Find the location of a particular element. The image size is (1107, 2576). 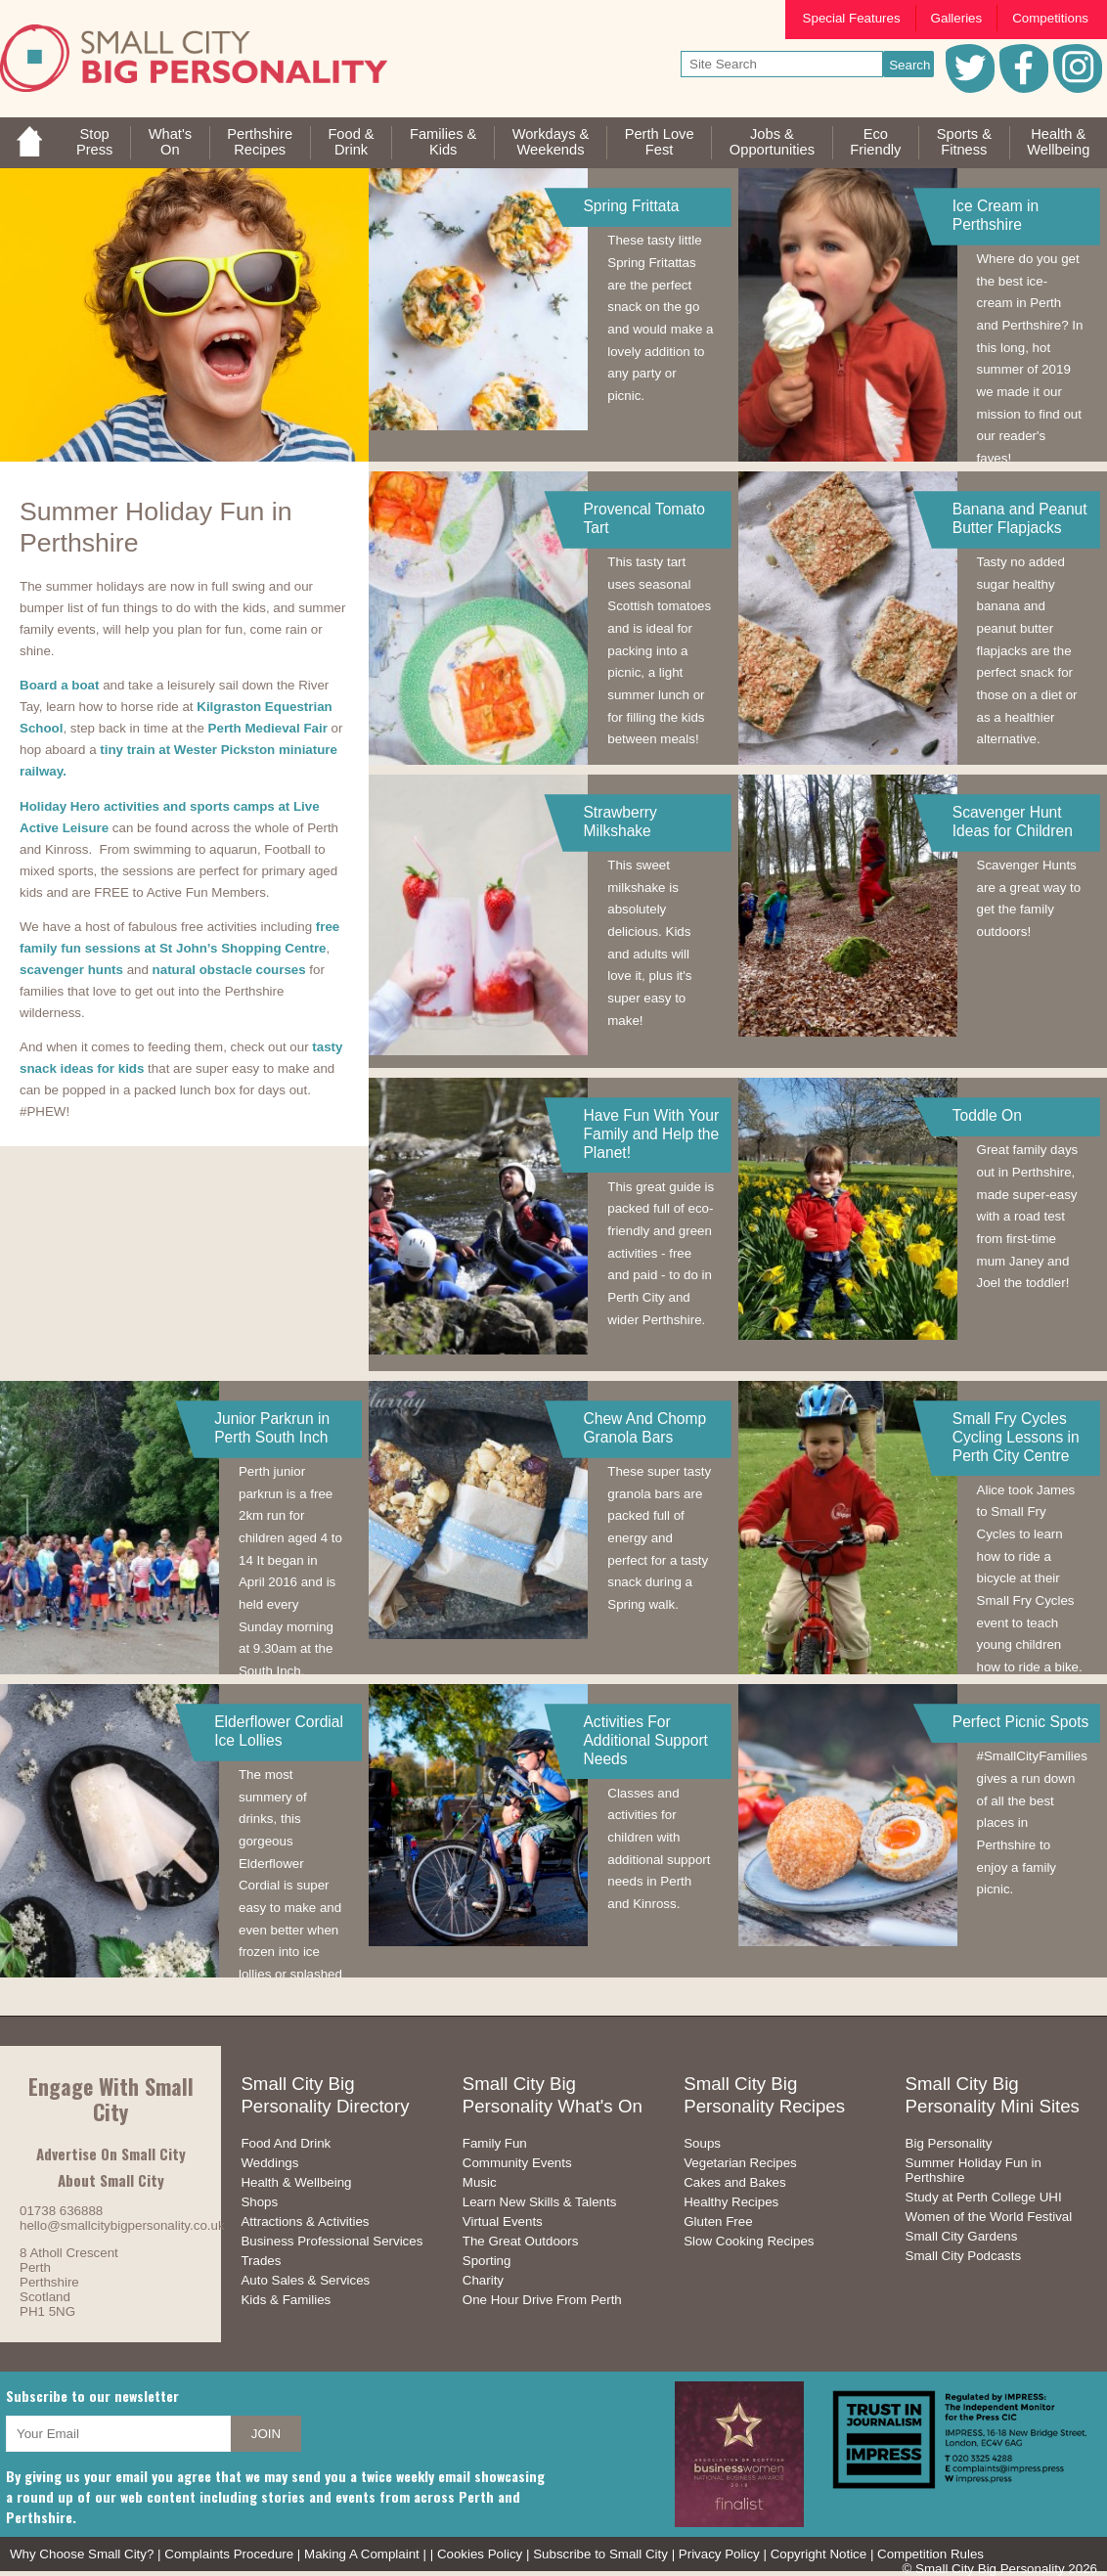

Charity is located at coordinates (483, 2280).